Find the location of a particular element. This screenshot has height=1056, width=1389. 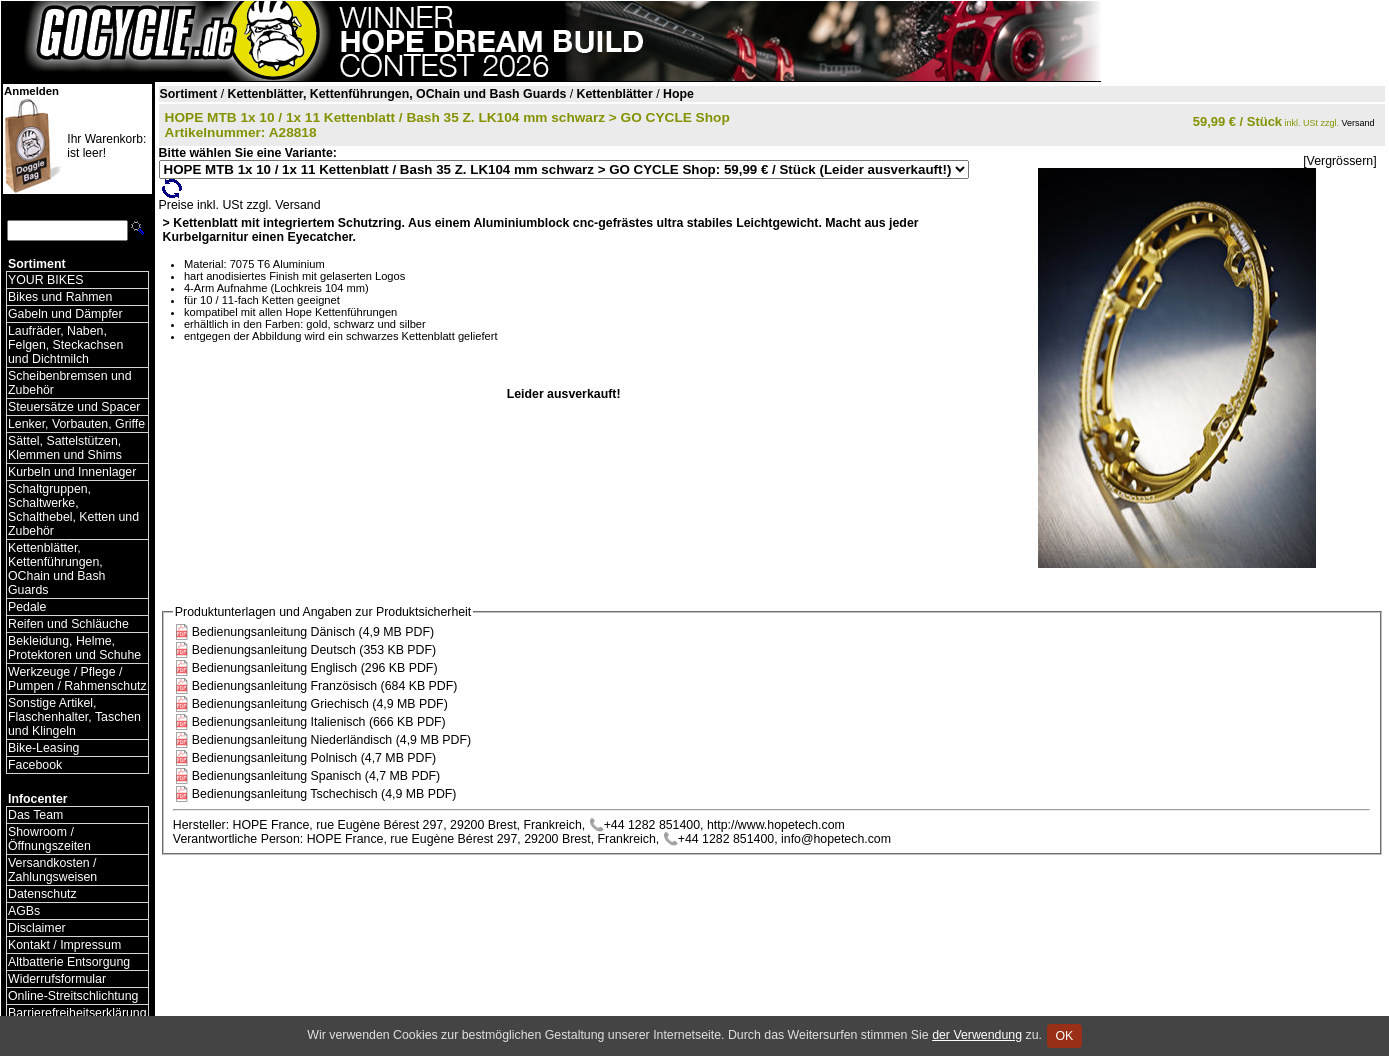

AGBs is located at coordinates (24, 911).